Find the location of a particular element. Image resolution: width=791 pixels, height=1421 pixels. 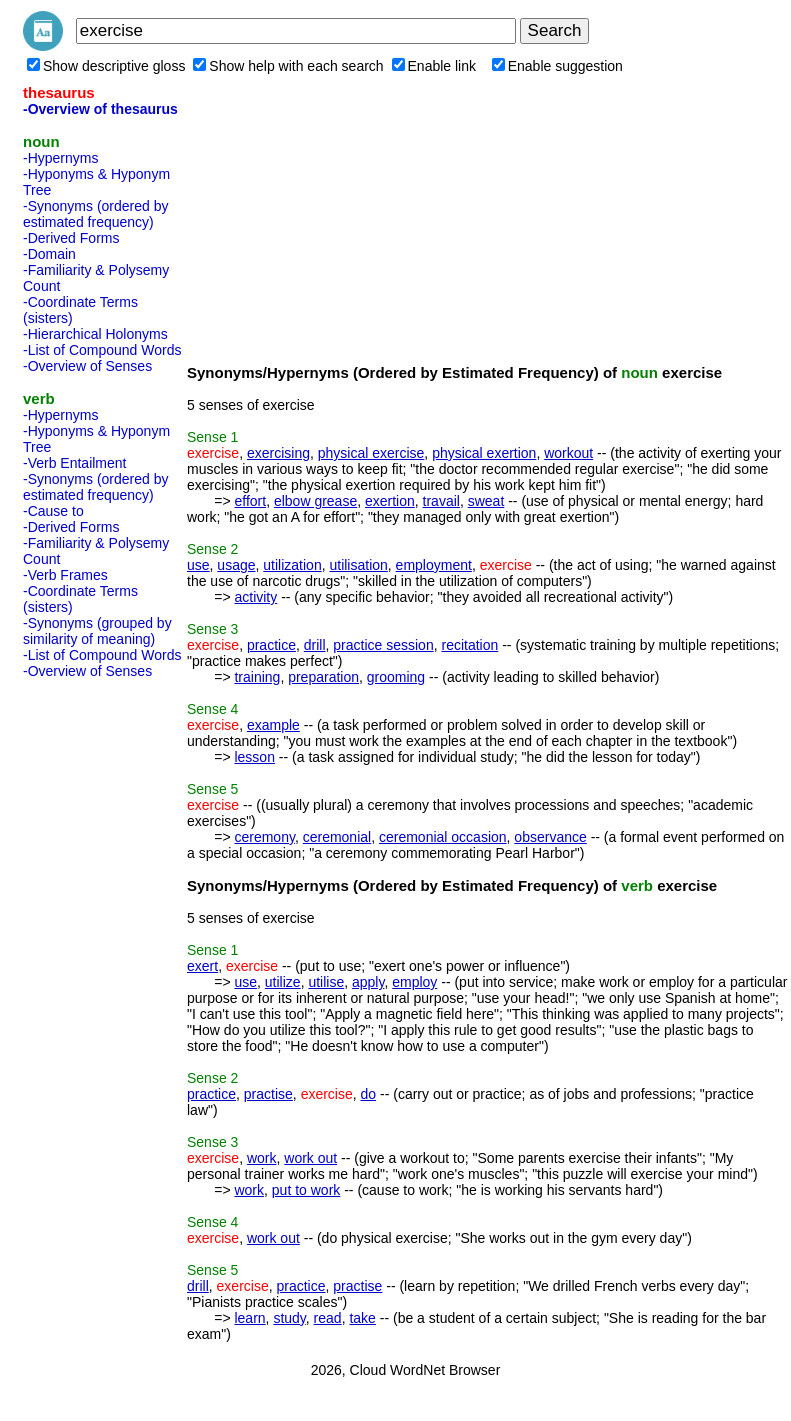

employ is located at coordinates (414, 982).